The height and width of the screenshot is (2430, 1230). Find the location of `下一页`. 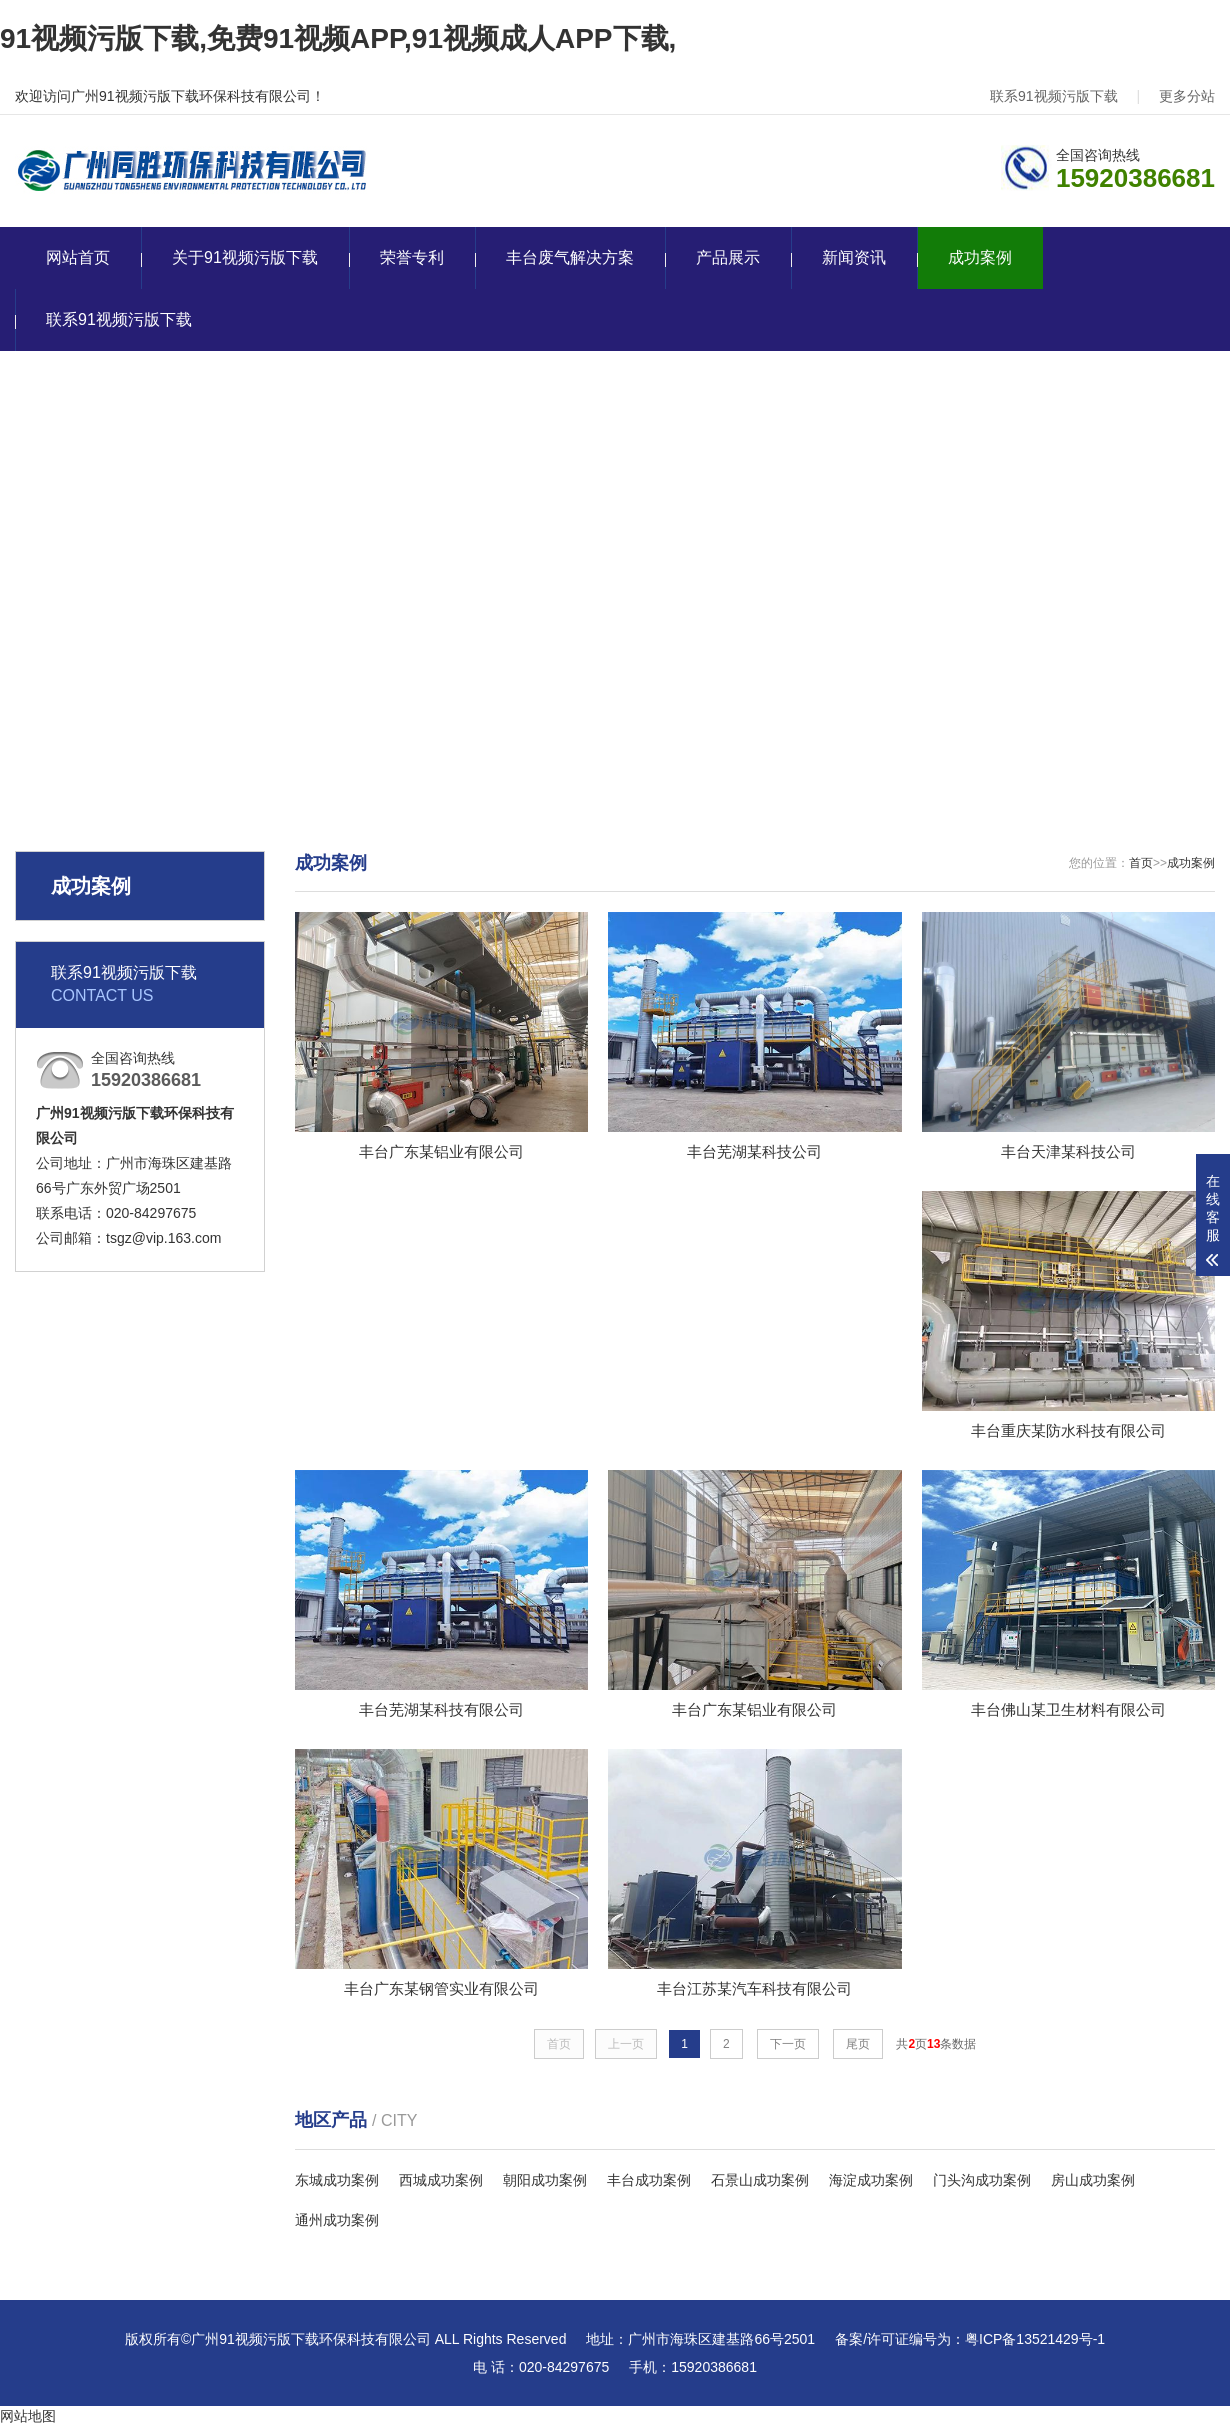

下一页 is located at coordinates (788, 2048).